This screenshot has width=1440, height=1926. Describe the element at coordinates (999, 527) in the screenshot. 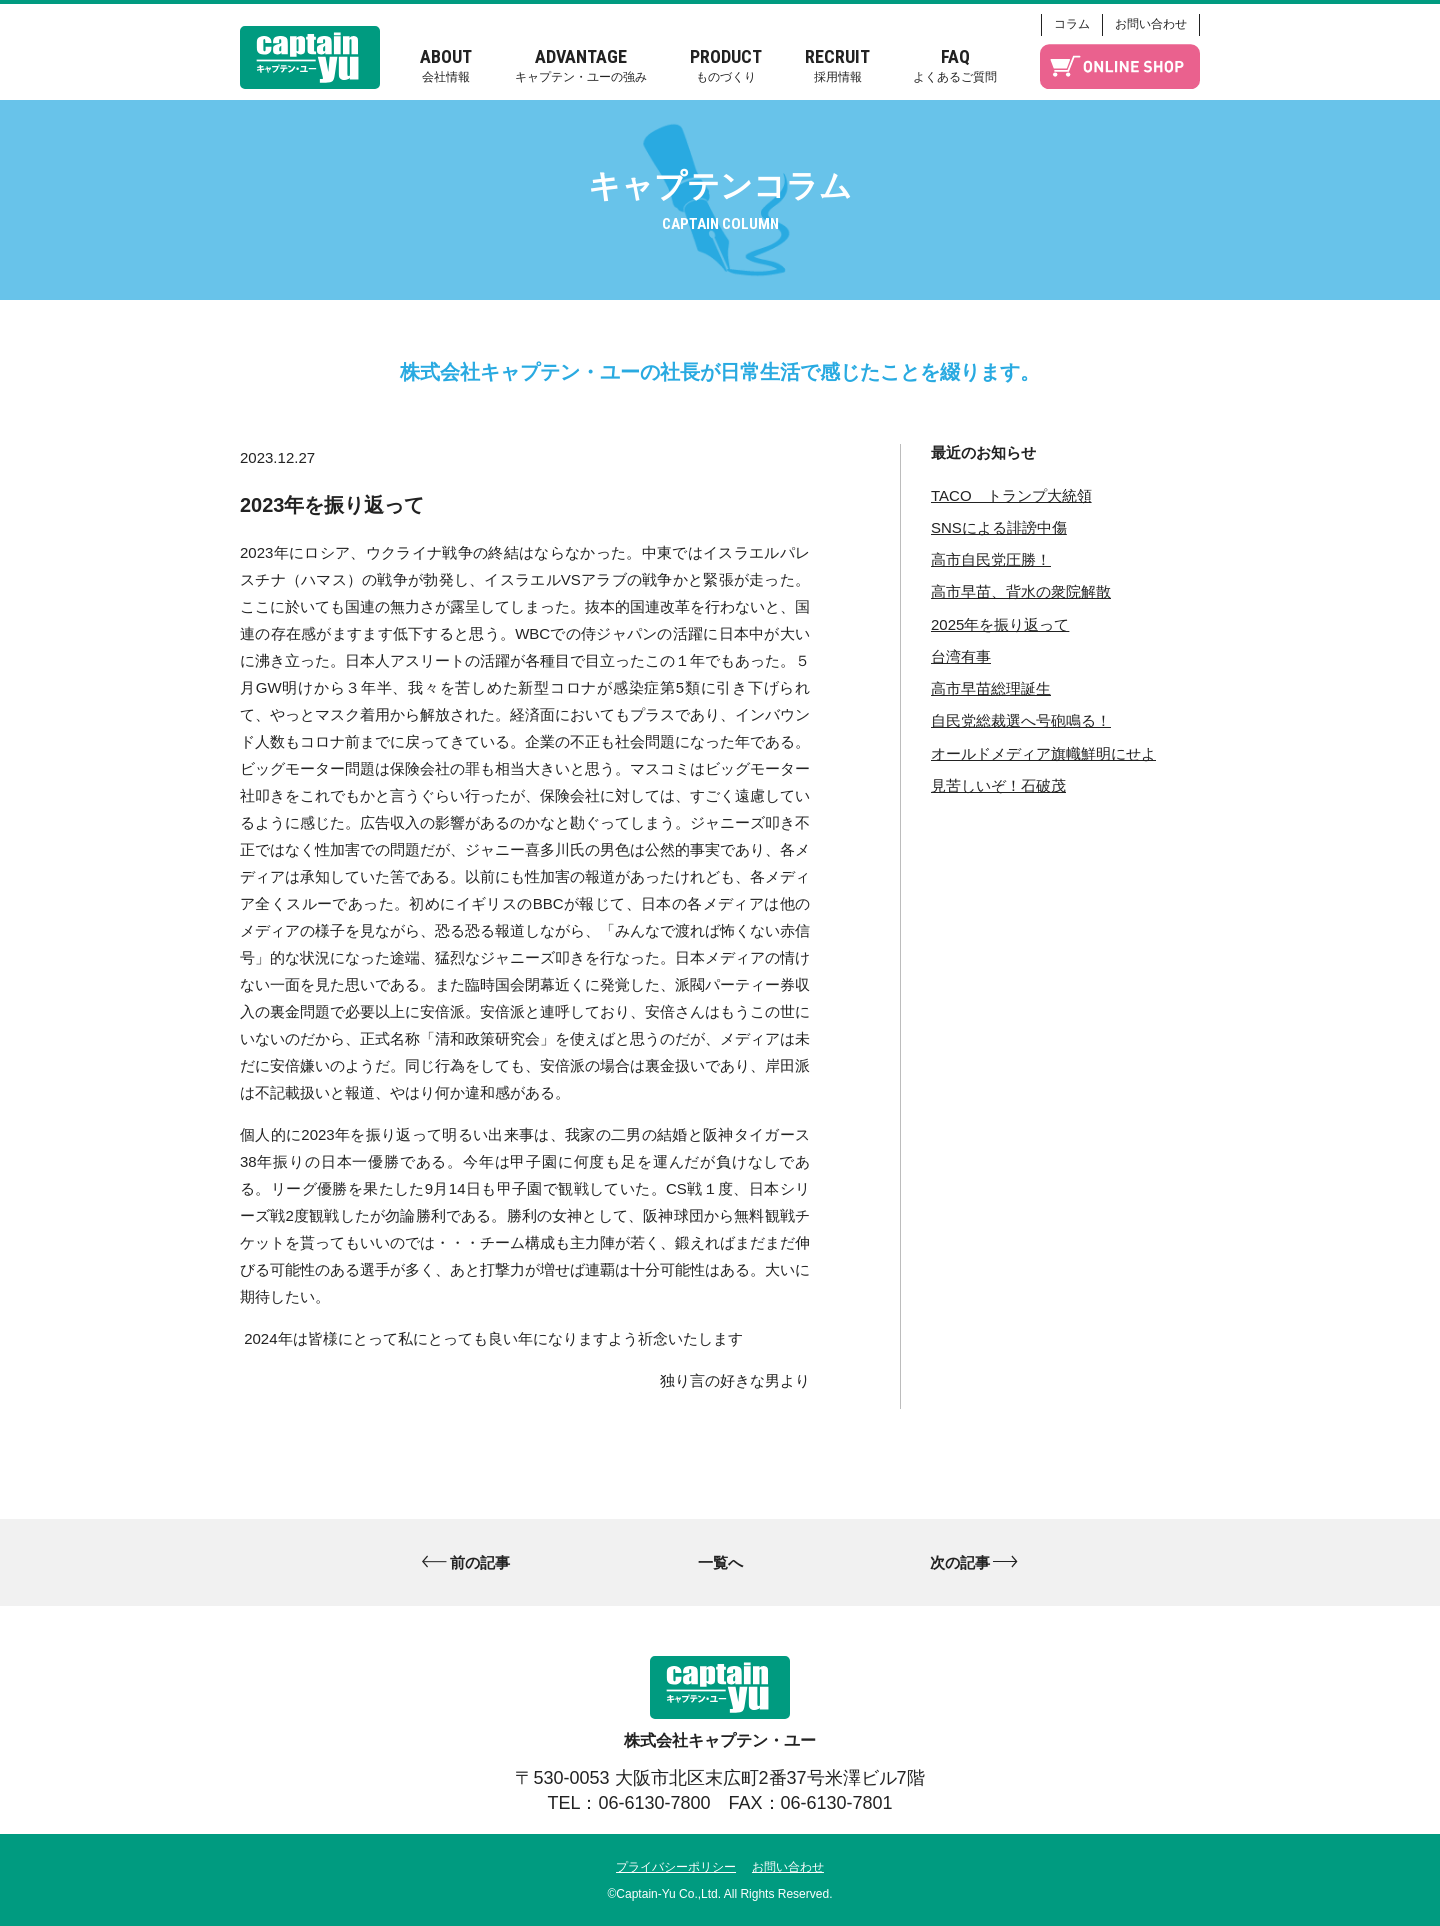

I see `SNSによる誹謗中傷` at that location.